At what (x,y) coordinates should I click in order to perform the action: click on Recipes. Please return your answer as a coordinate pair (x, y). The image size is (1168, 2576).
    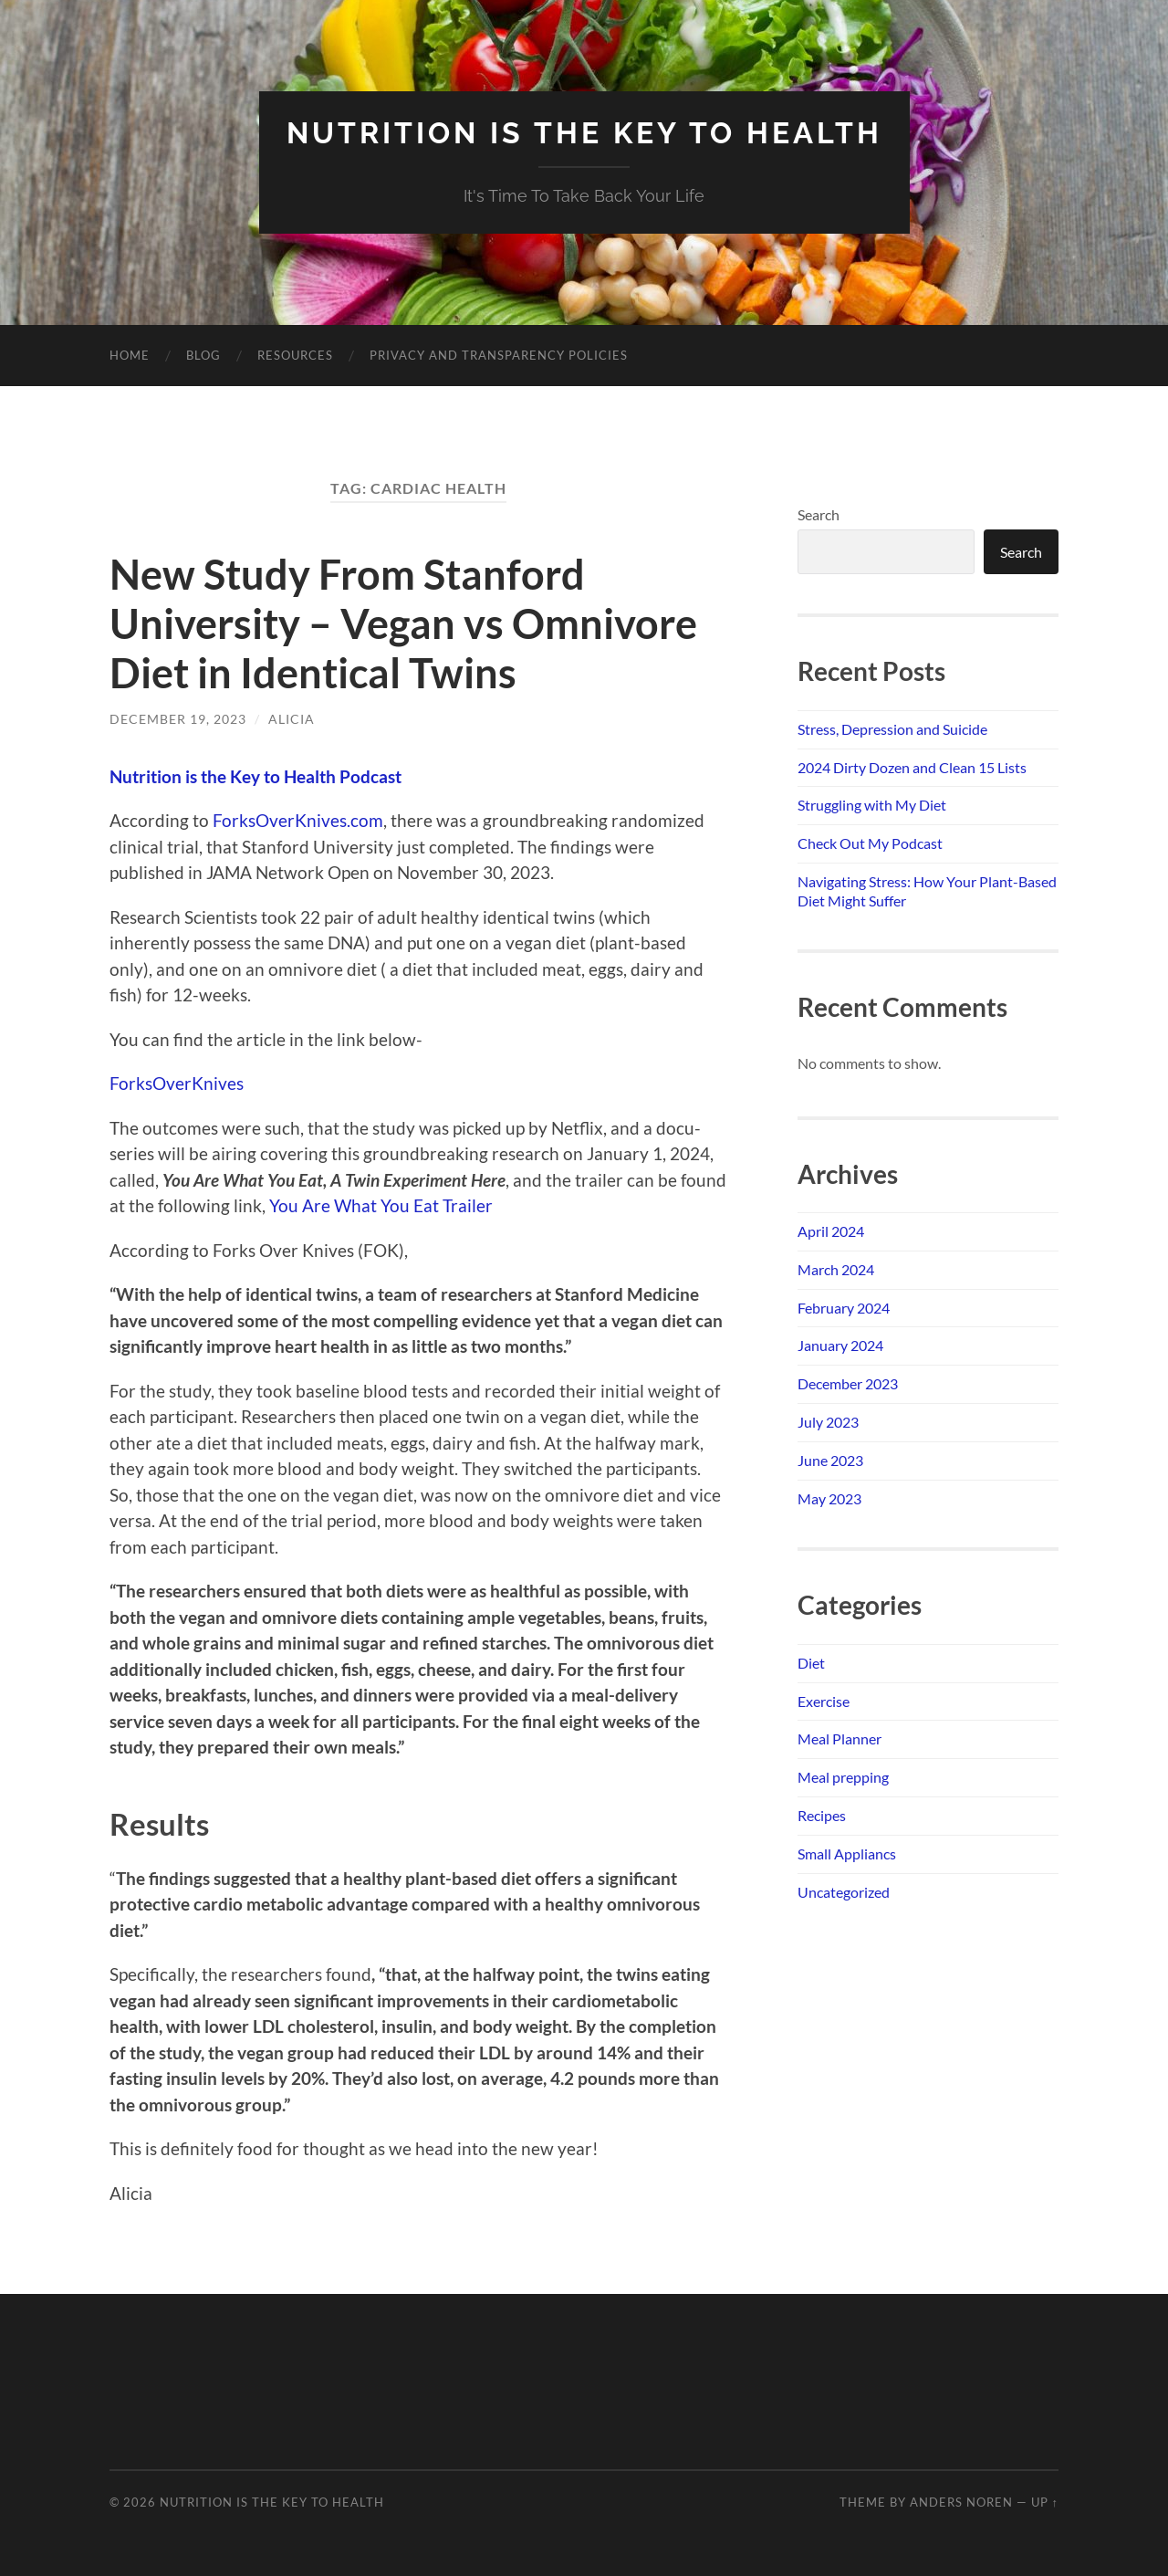
    Looking at the image, I should click on (822, 1815).